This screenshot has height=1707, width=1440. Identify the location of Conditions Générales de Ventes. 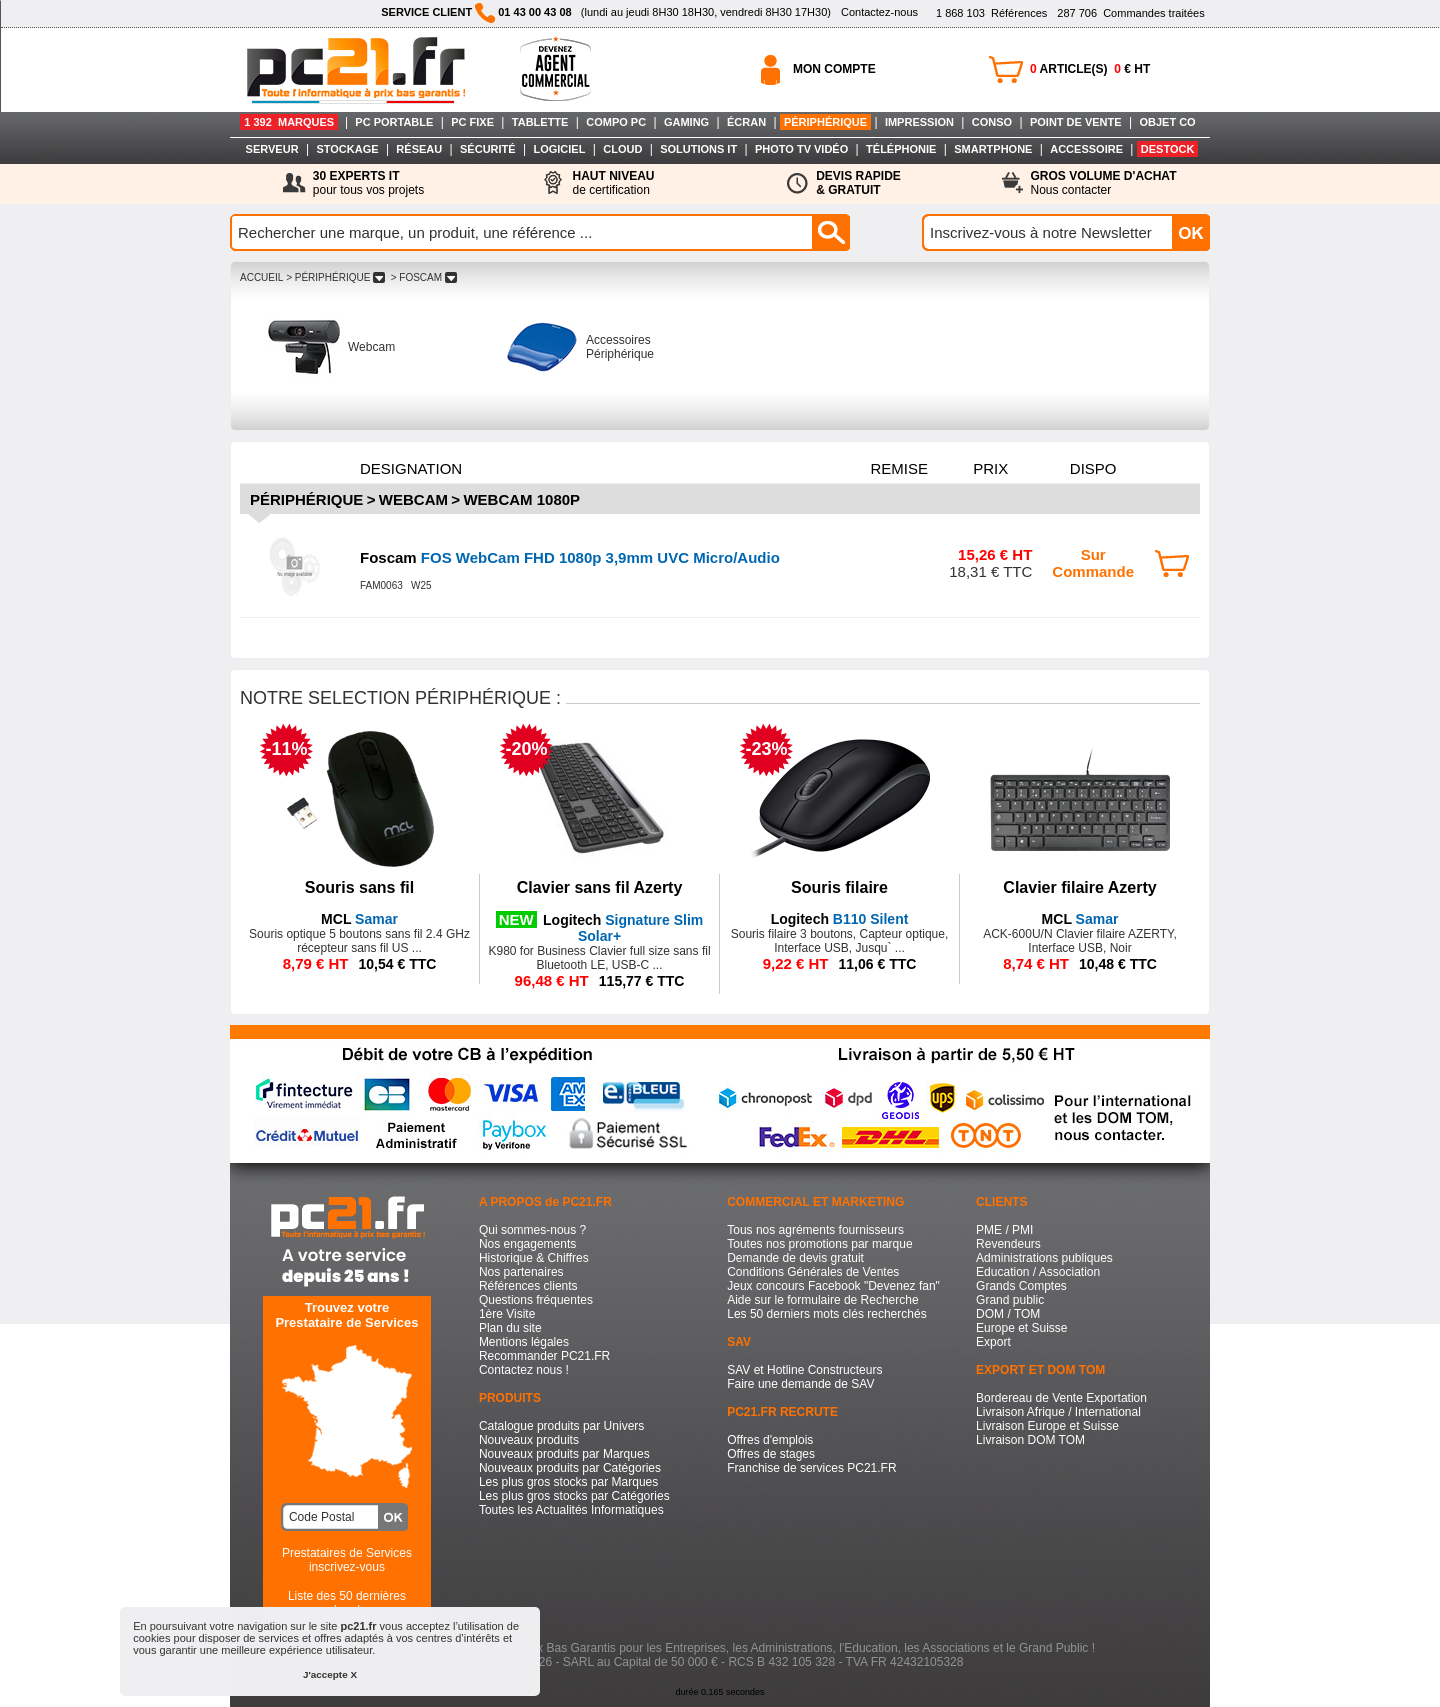
(813, 1272).